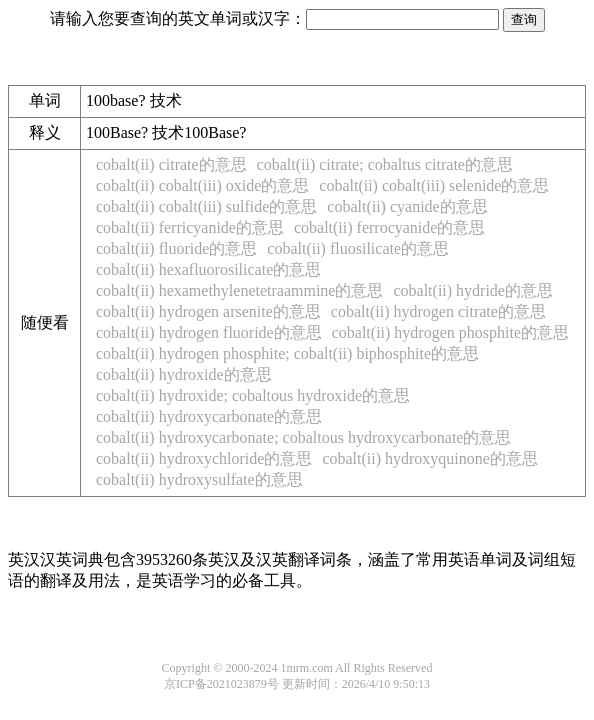 The width and height of the screenshot is (594, 720). I want to click on cobalt(ii) citrate的意思, so click(171, 164).